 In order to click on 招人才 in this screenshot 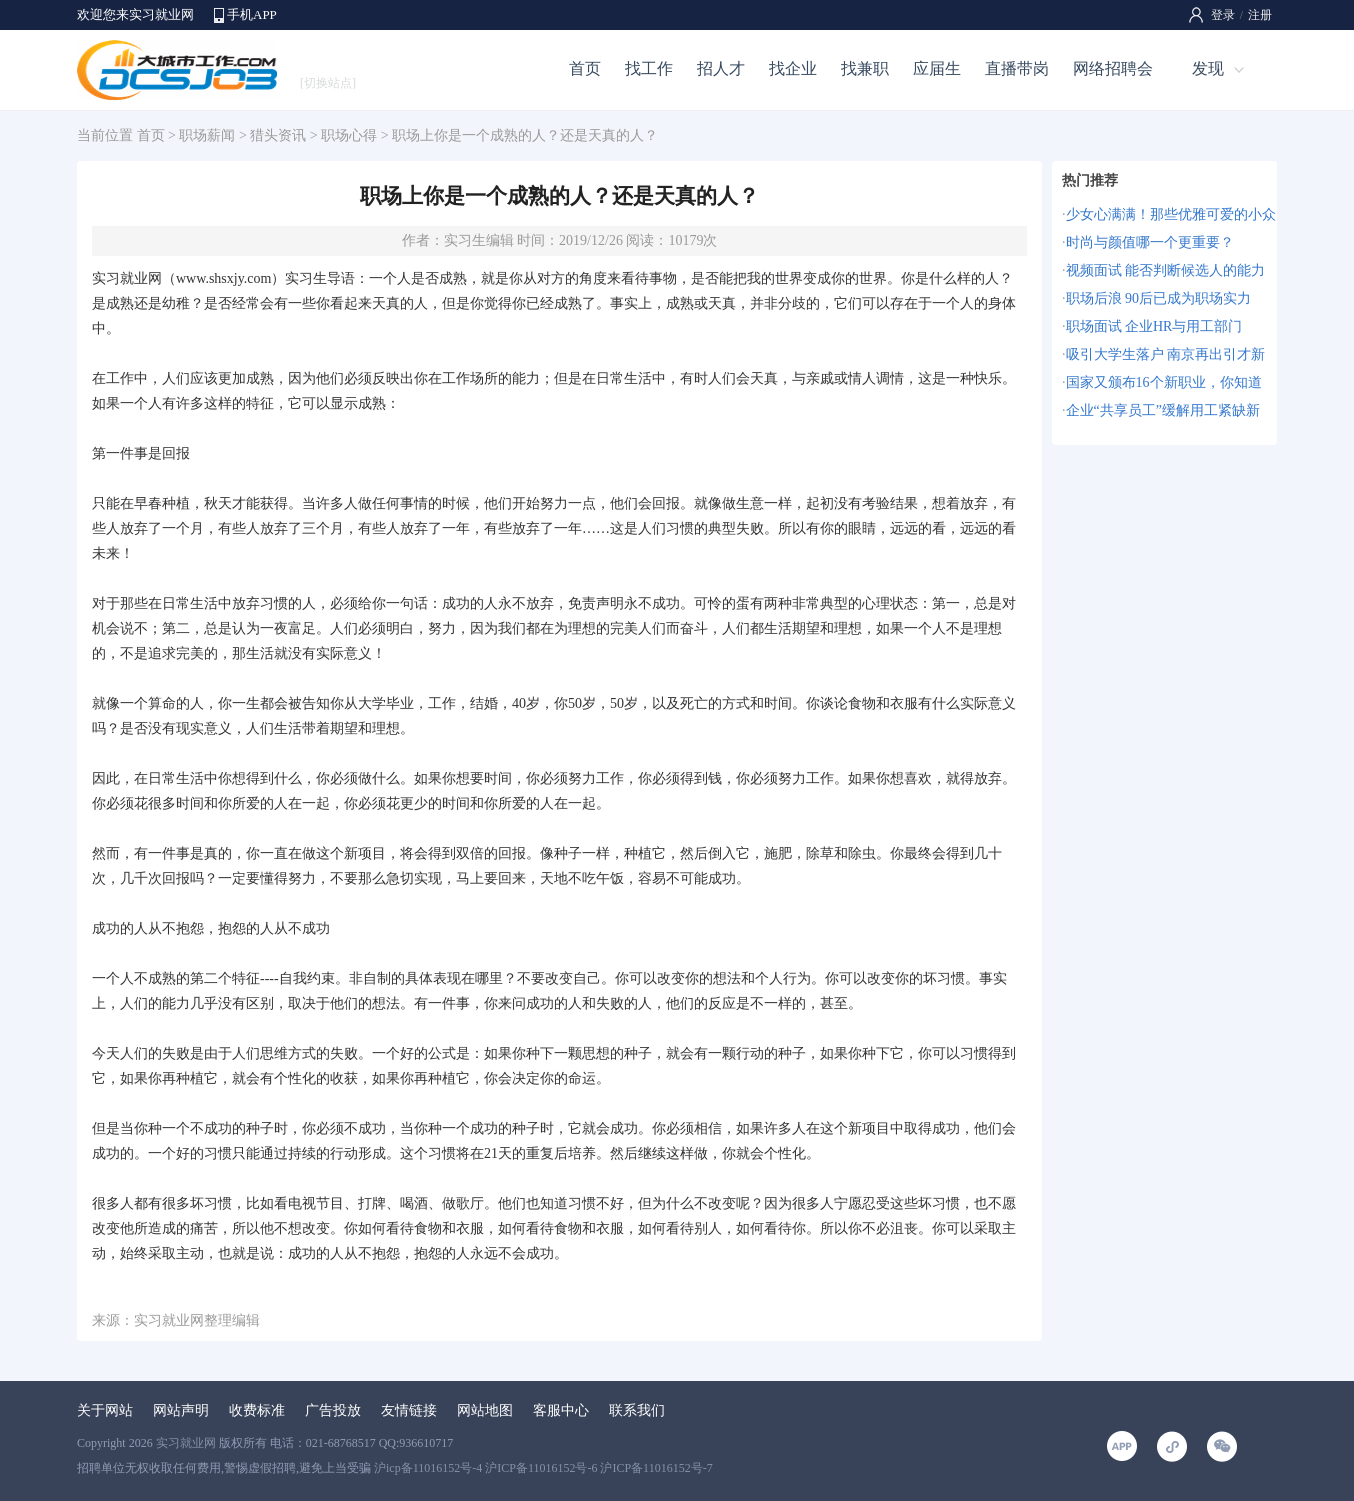, I will do `click(721, 68)`.